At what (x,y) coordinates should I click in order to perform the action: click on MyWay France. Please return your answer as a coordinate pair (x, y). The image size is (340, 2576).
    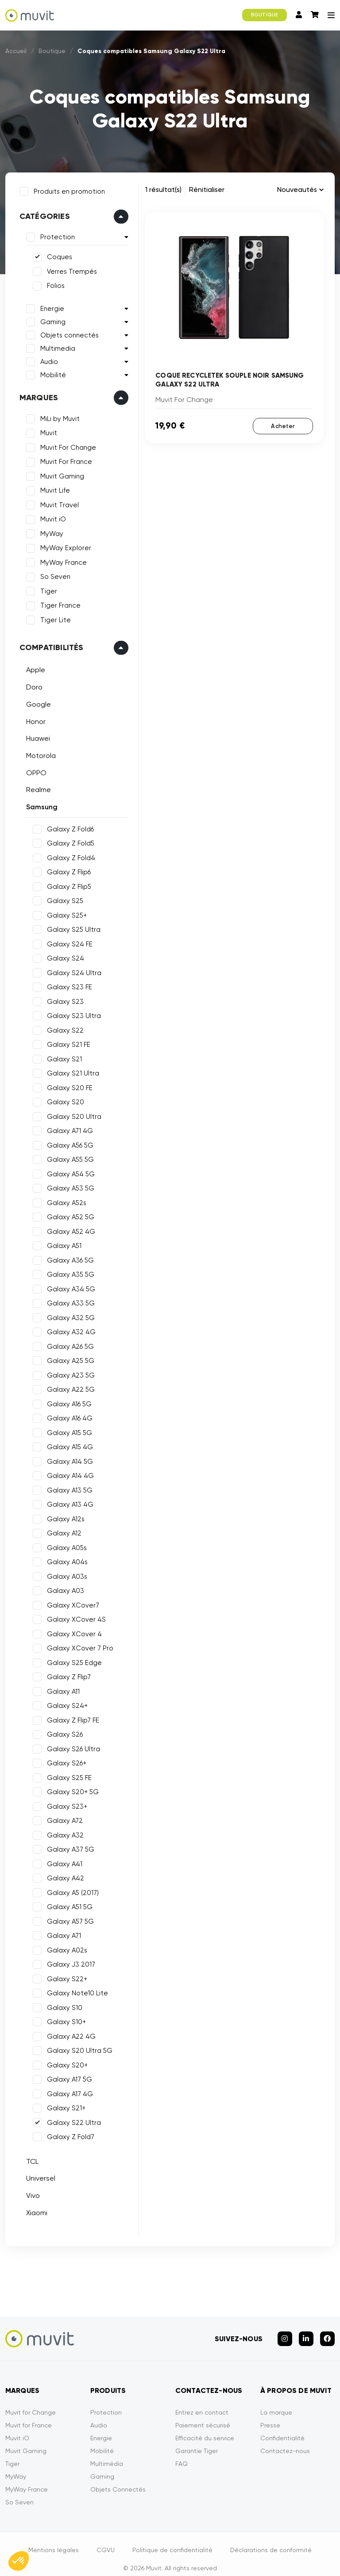
    Looking at the image, I should click on (60, 559).